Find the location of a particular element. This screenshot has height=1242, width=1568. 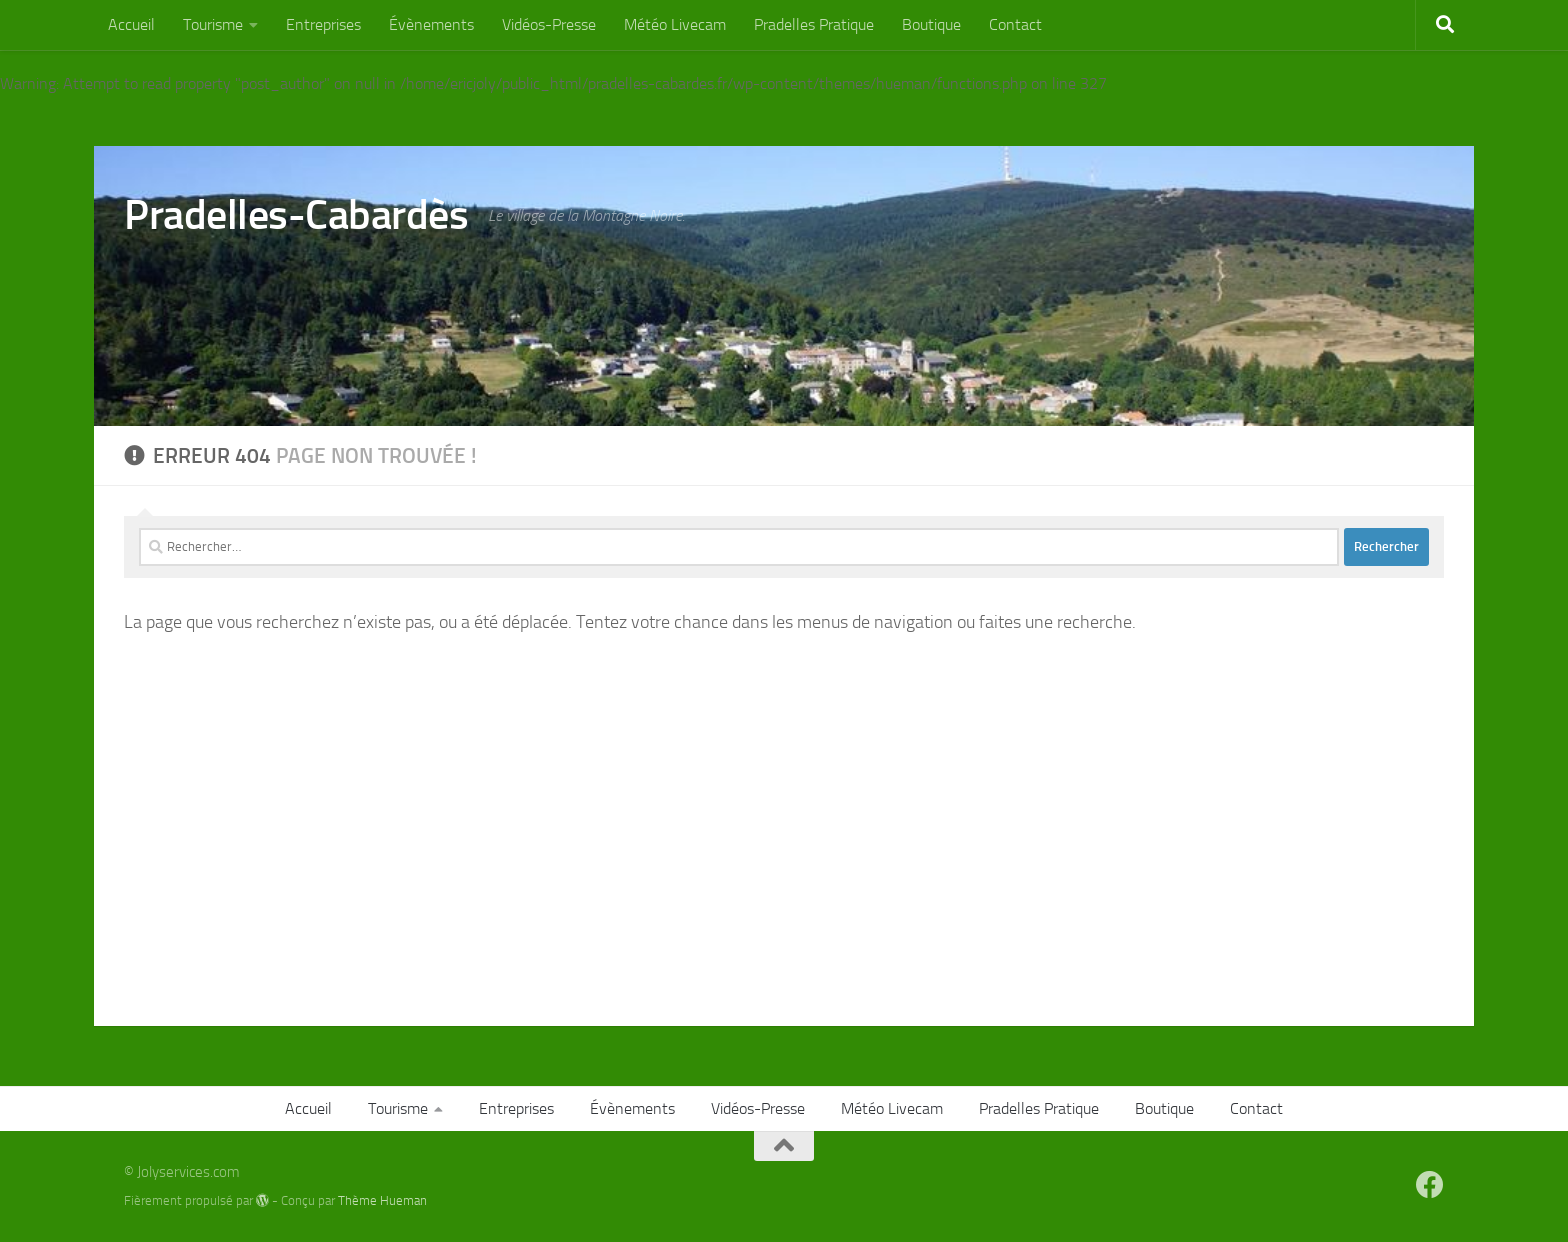

Pradelles Pratique is located at coordinates (814, 24).